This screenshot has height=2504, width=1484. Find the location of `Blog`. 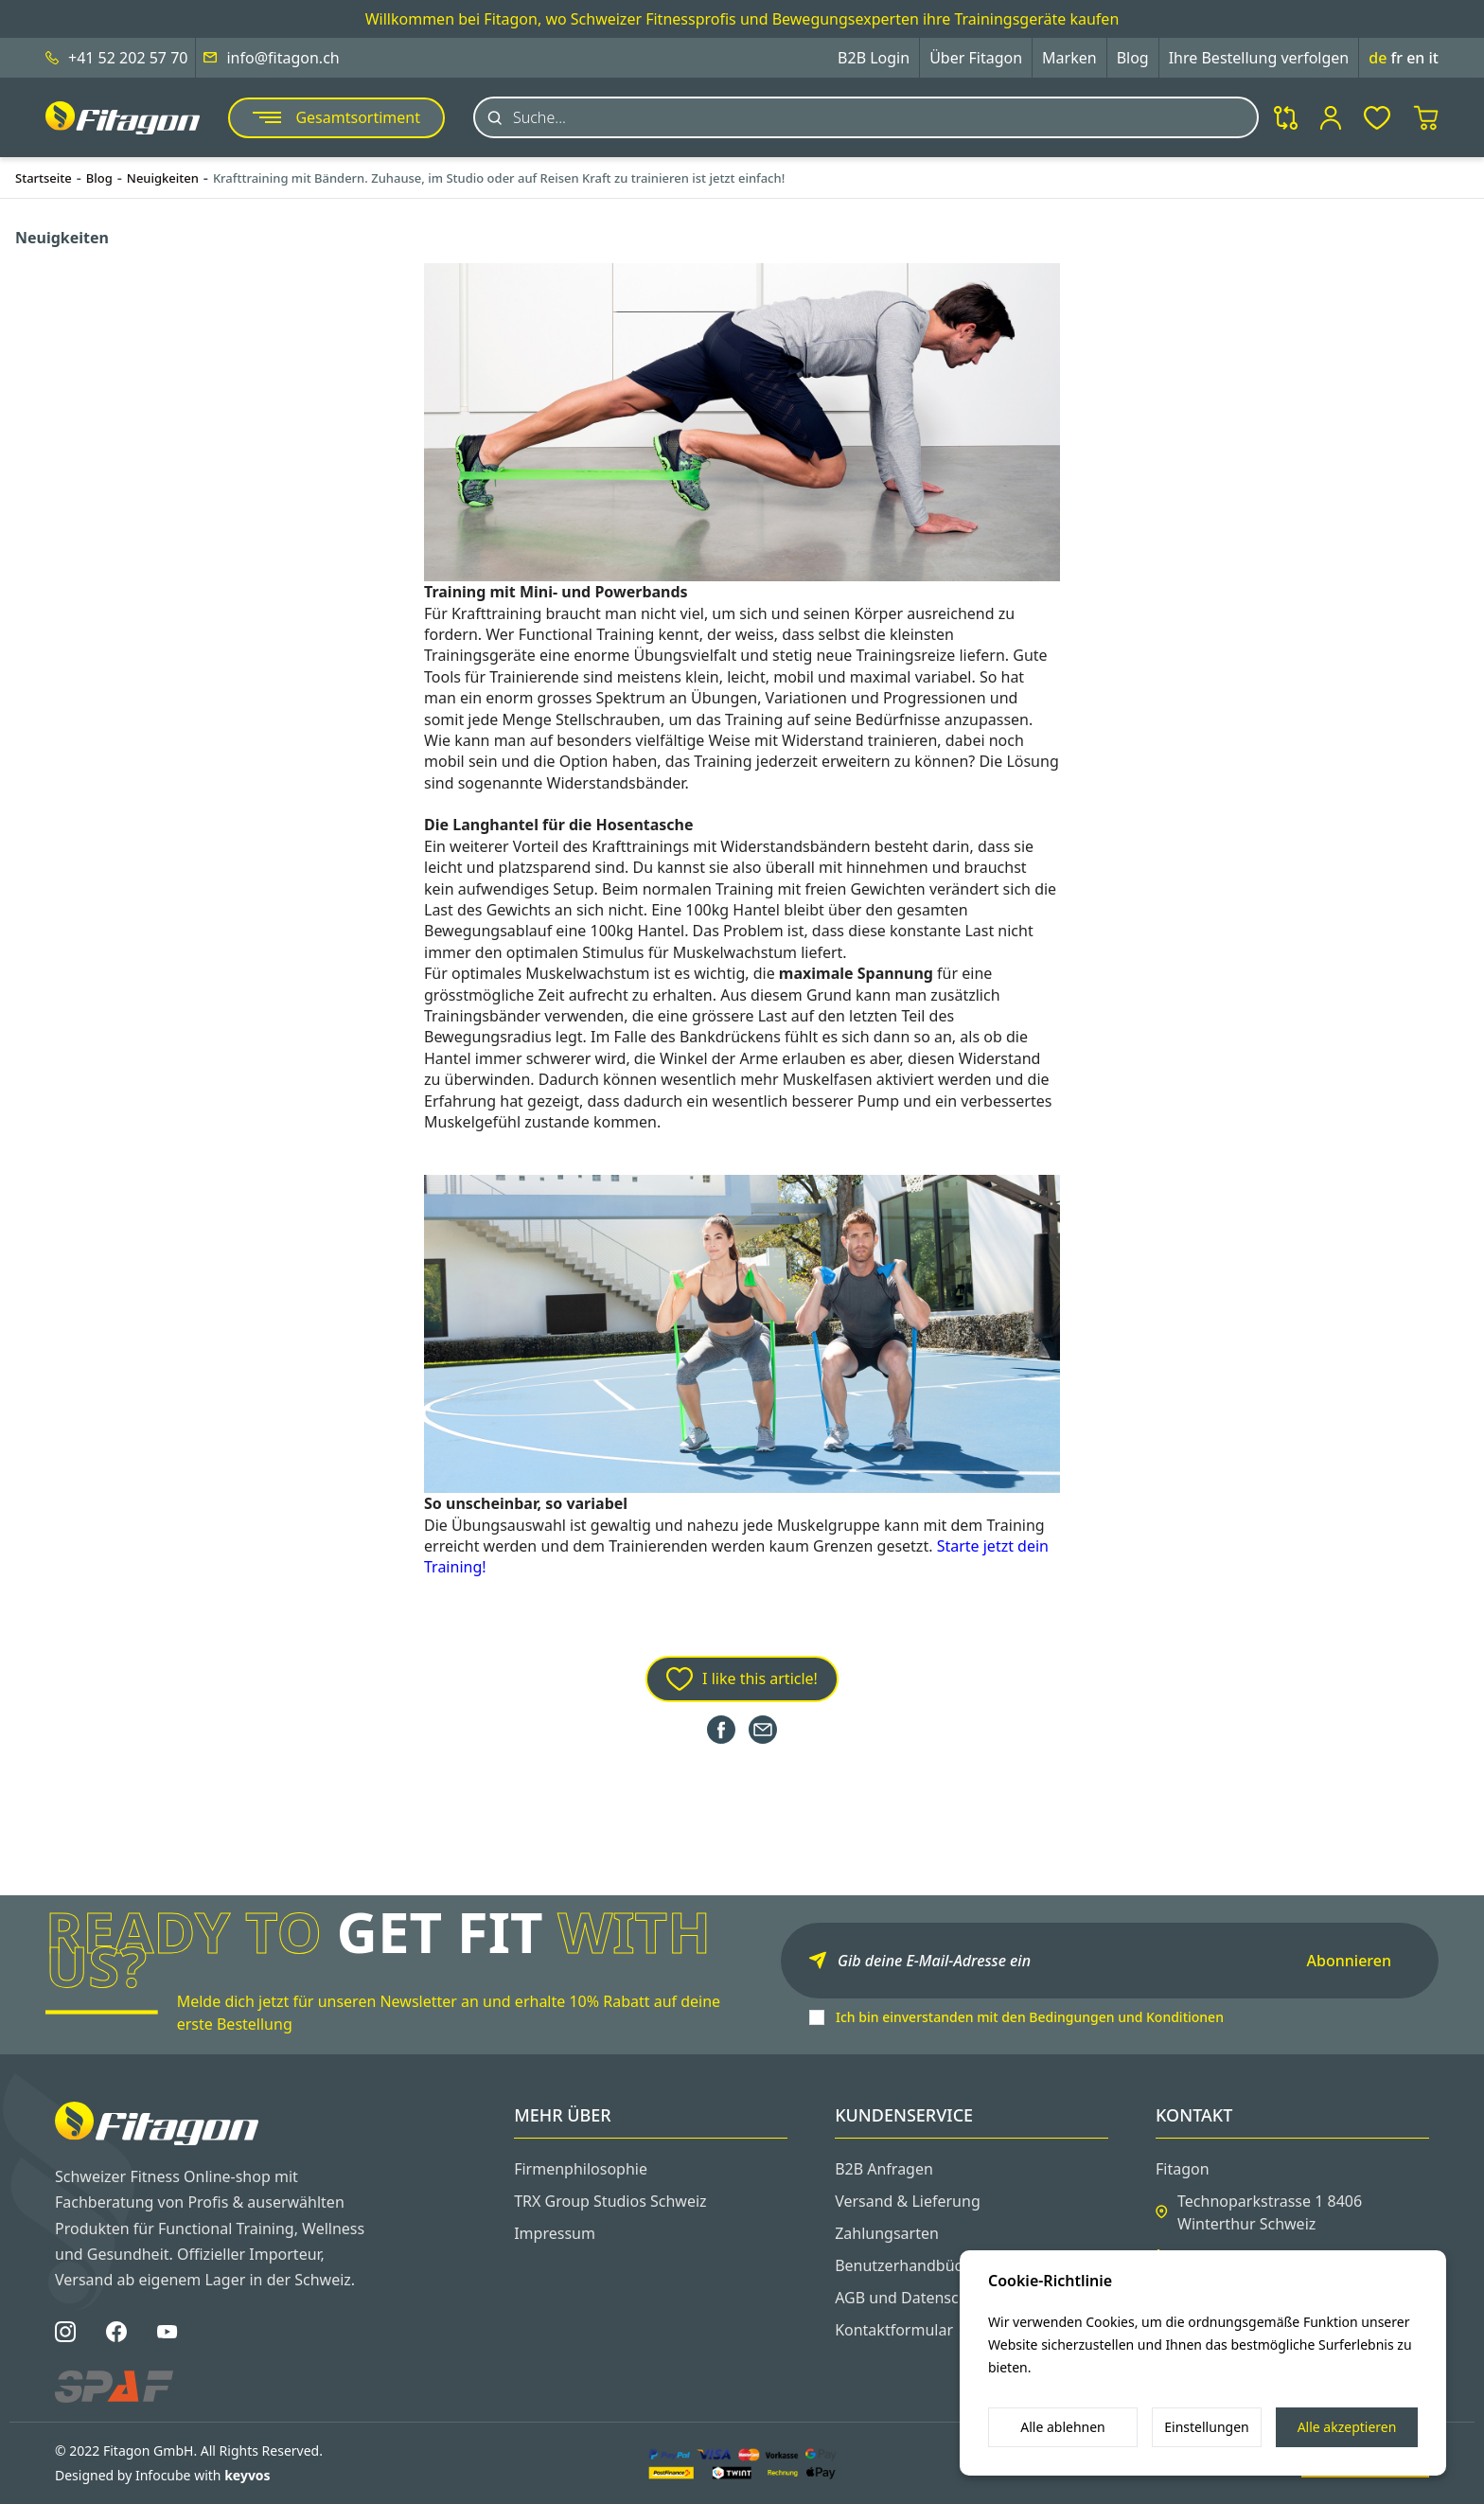

Blog is located at coordinates (1133, 57).